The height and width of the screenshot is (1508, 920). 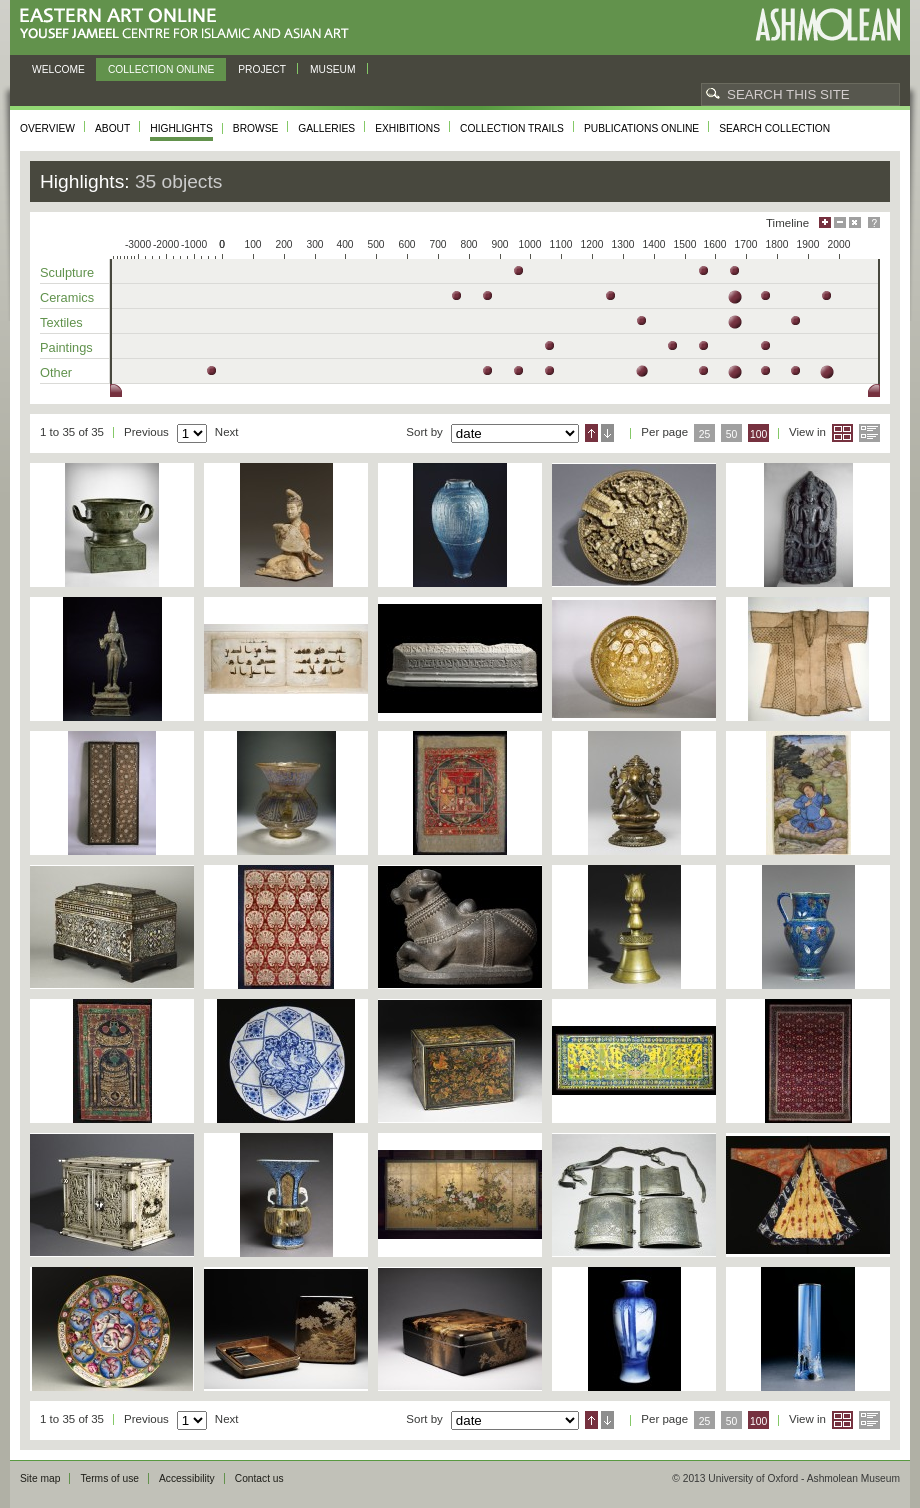 I want to click on Grid, so click(x=842, y=433).